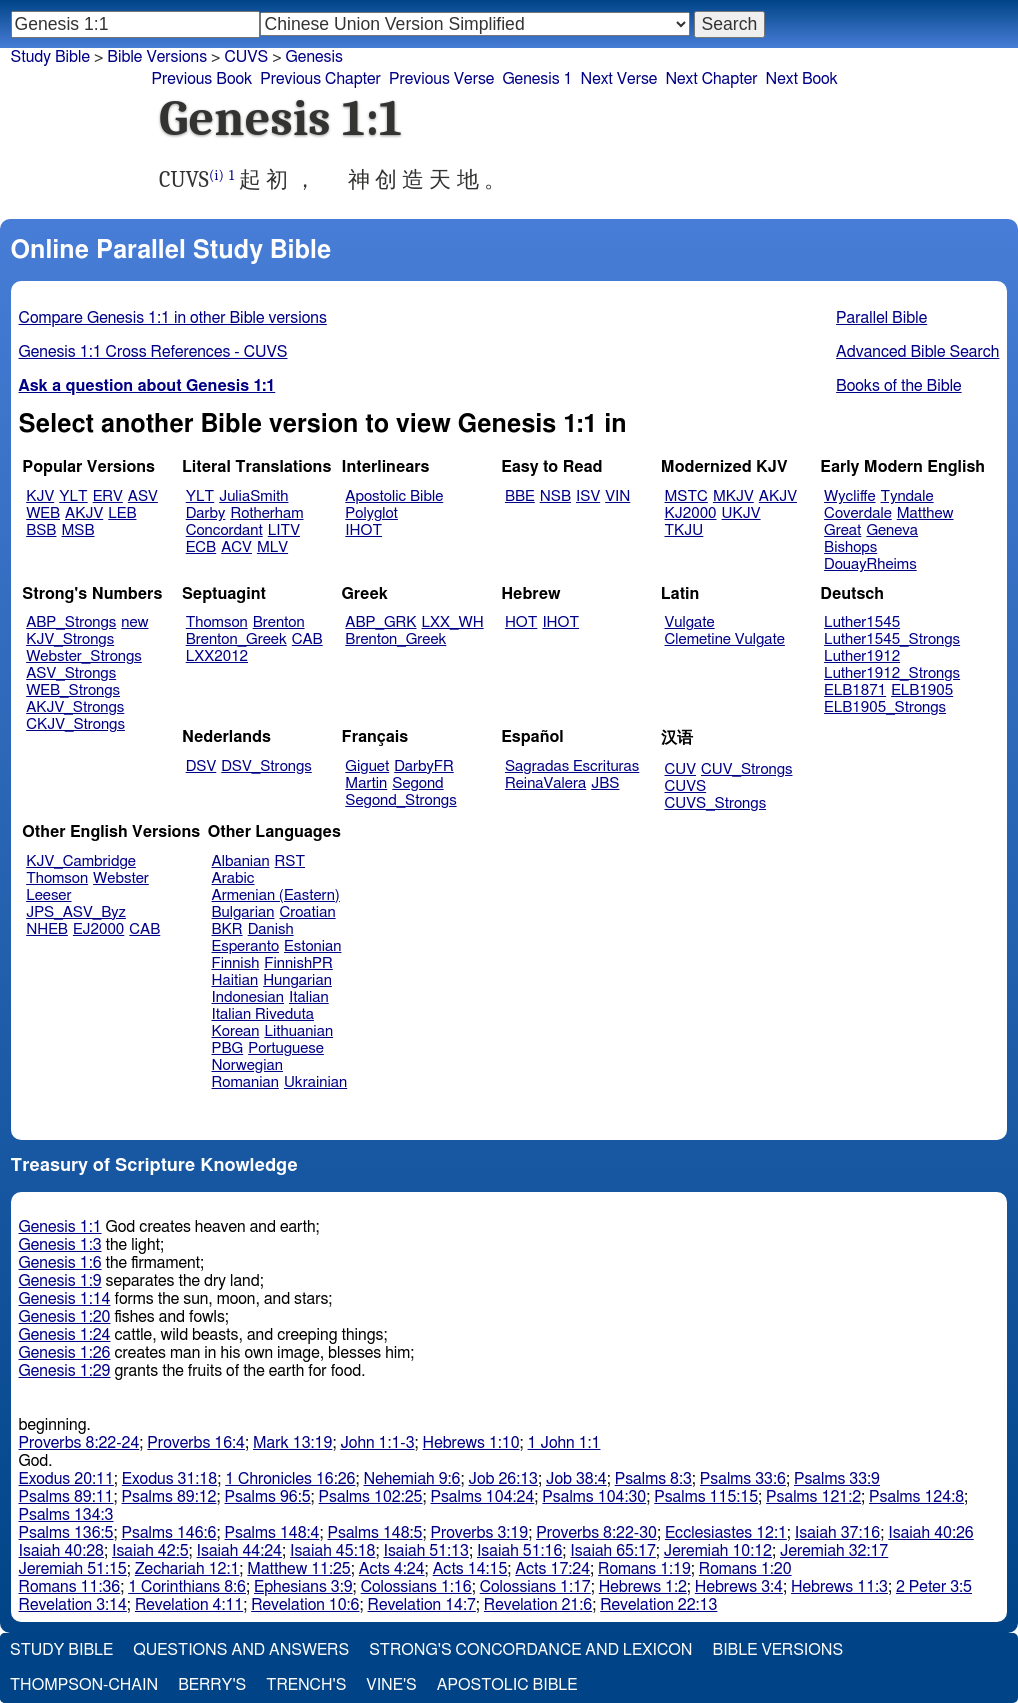 This screenshot has width=1018, height=1703. What do you see at coordinates (711, 79) in the screenshot?
I see `Next Chapter` at bounding box center [711, 79].